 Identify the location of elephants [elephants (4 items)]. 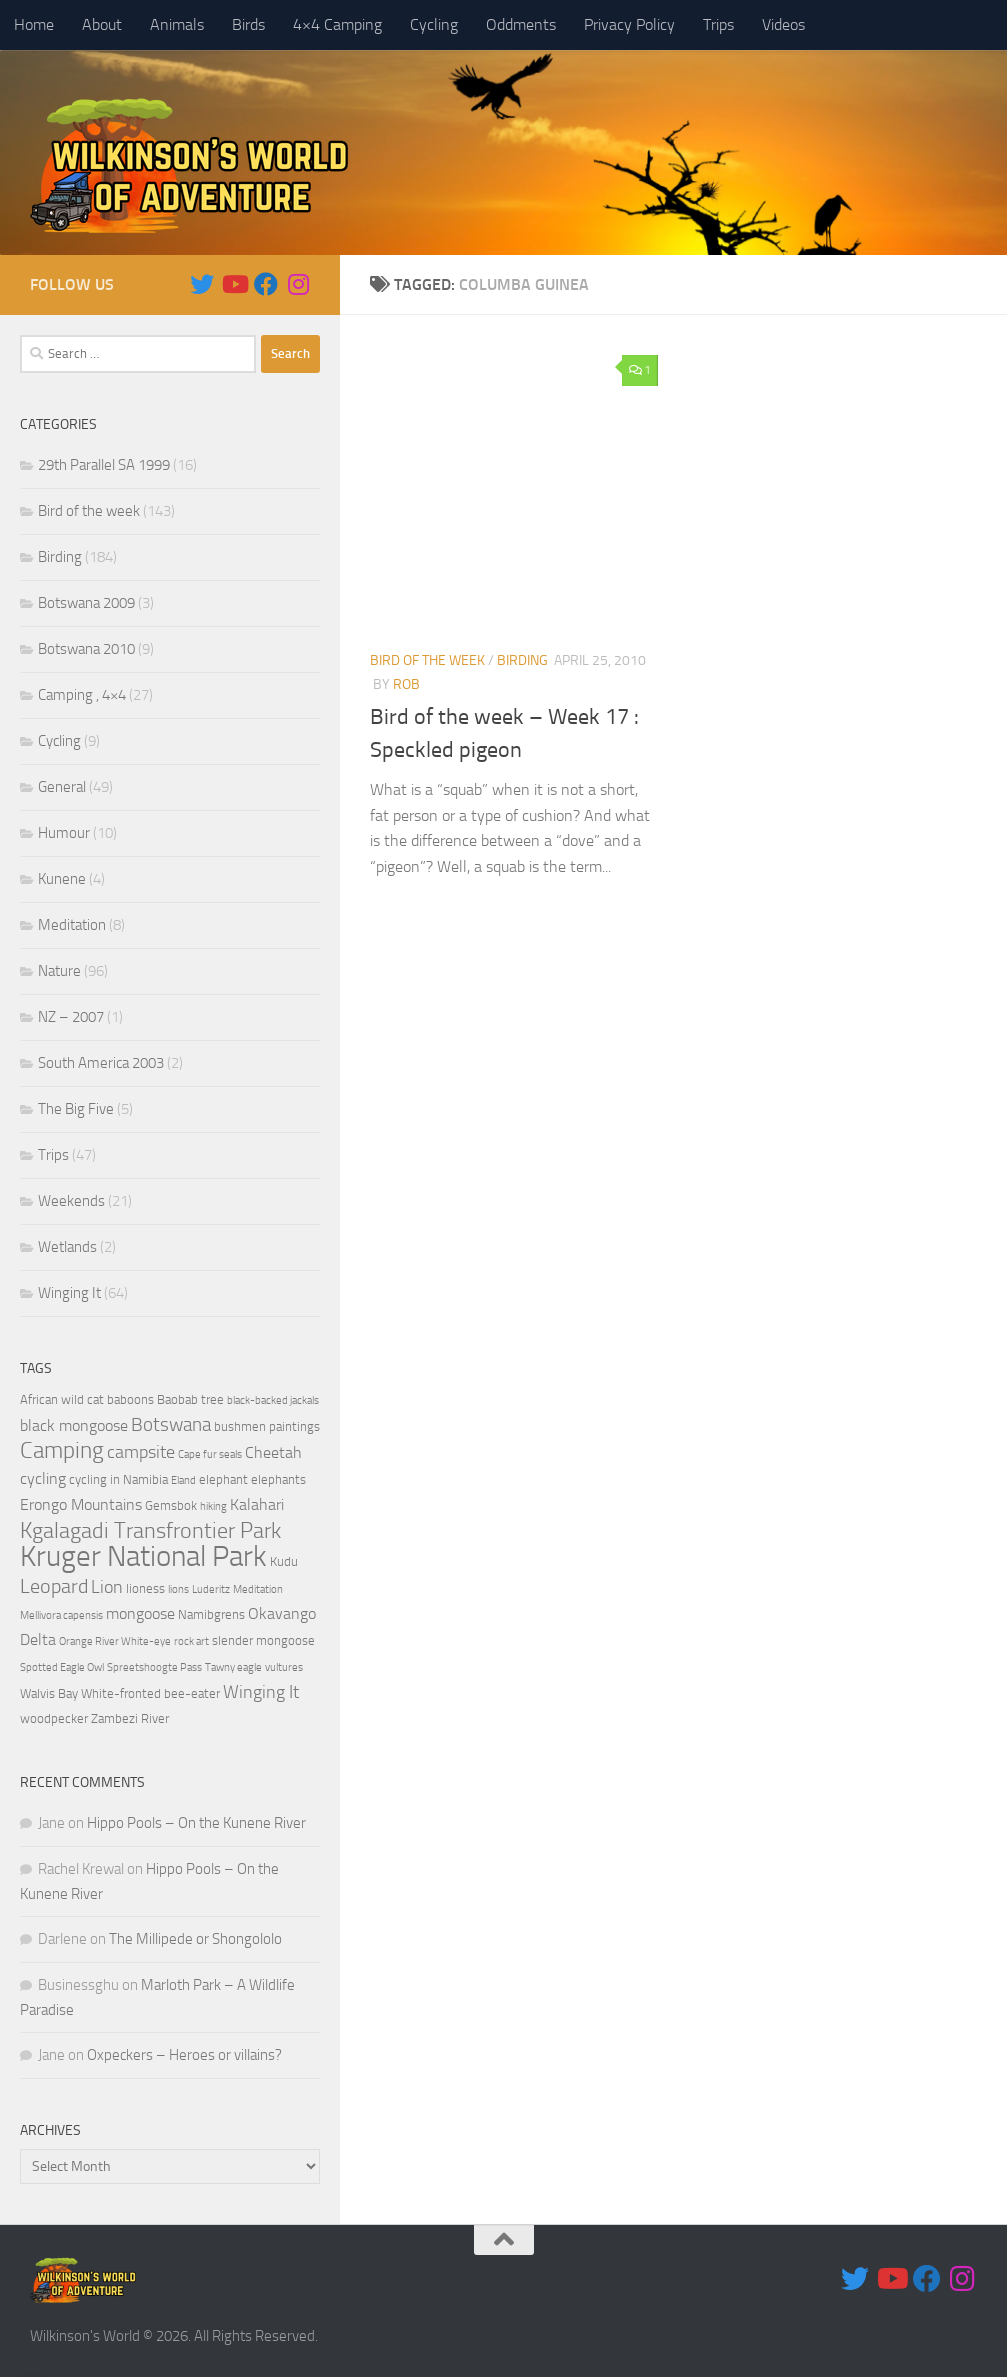
(278, 1479).